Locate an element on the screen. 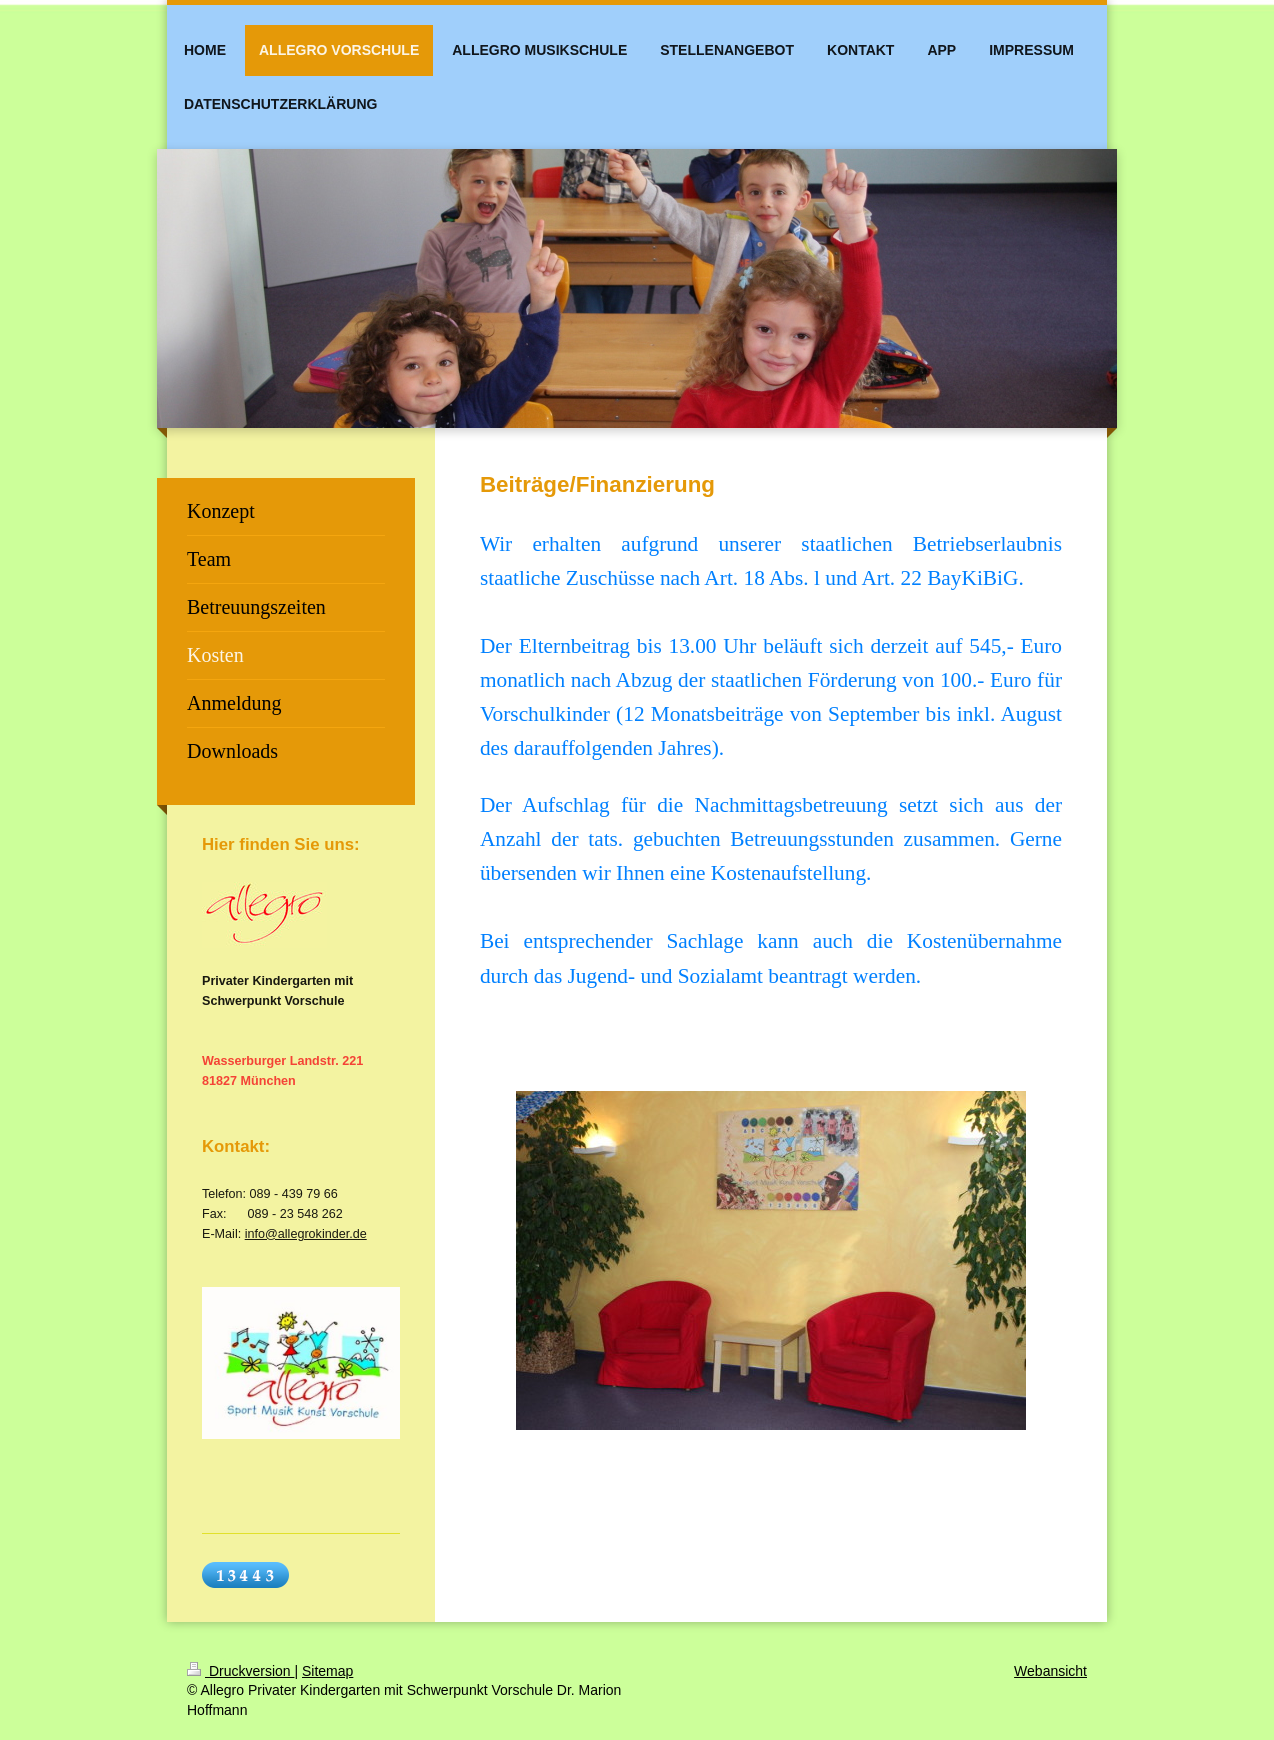 Image resolution: width=1274 pixels, height=1740 pixels. Sitemap is located at coordinates (327, 1671).